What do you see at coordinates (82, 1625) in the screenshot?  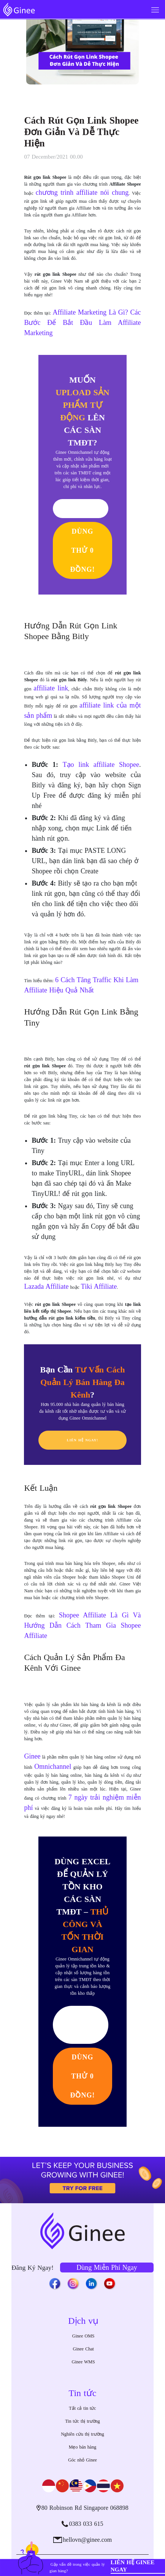 I see `Shopee Affiliate Là Gì Và Hướng Dẫn Cách Tham Gia Shopee Affiliate` at bounding box center [82, 1625].